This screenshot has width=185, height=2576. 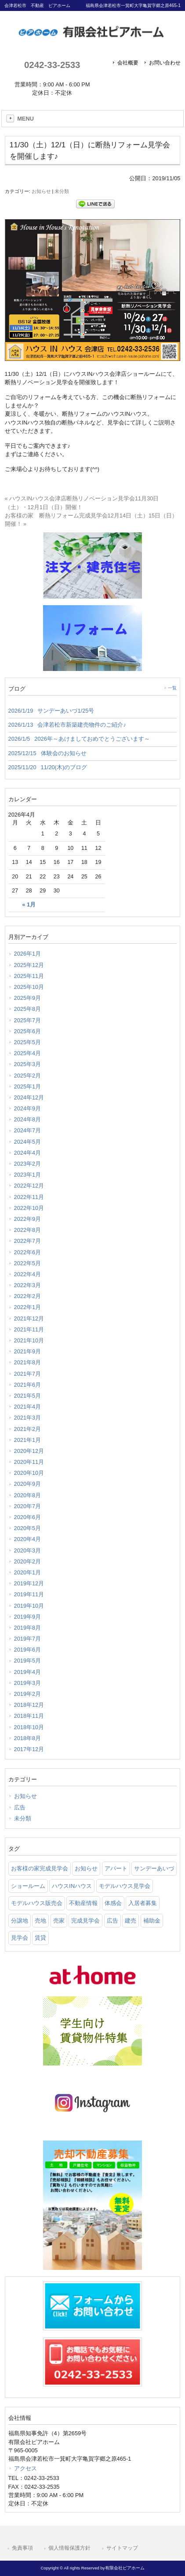 What do you see at coordinates (27, 1009) in the screenshot?
I see `2025年8月` at bounding box center [27, 1009].